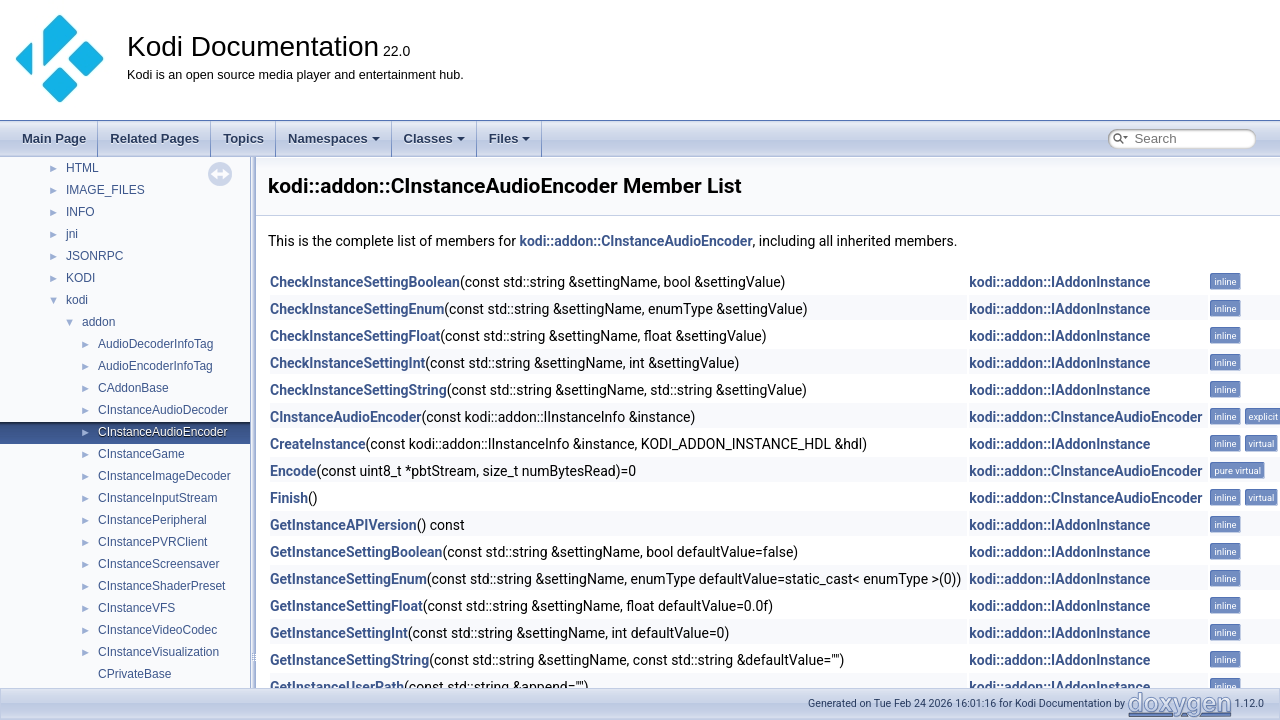 The width and height of the screenshot is (1280, 720). I want to click on Topics, so click(243, 138).